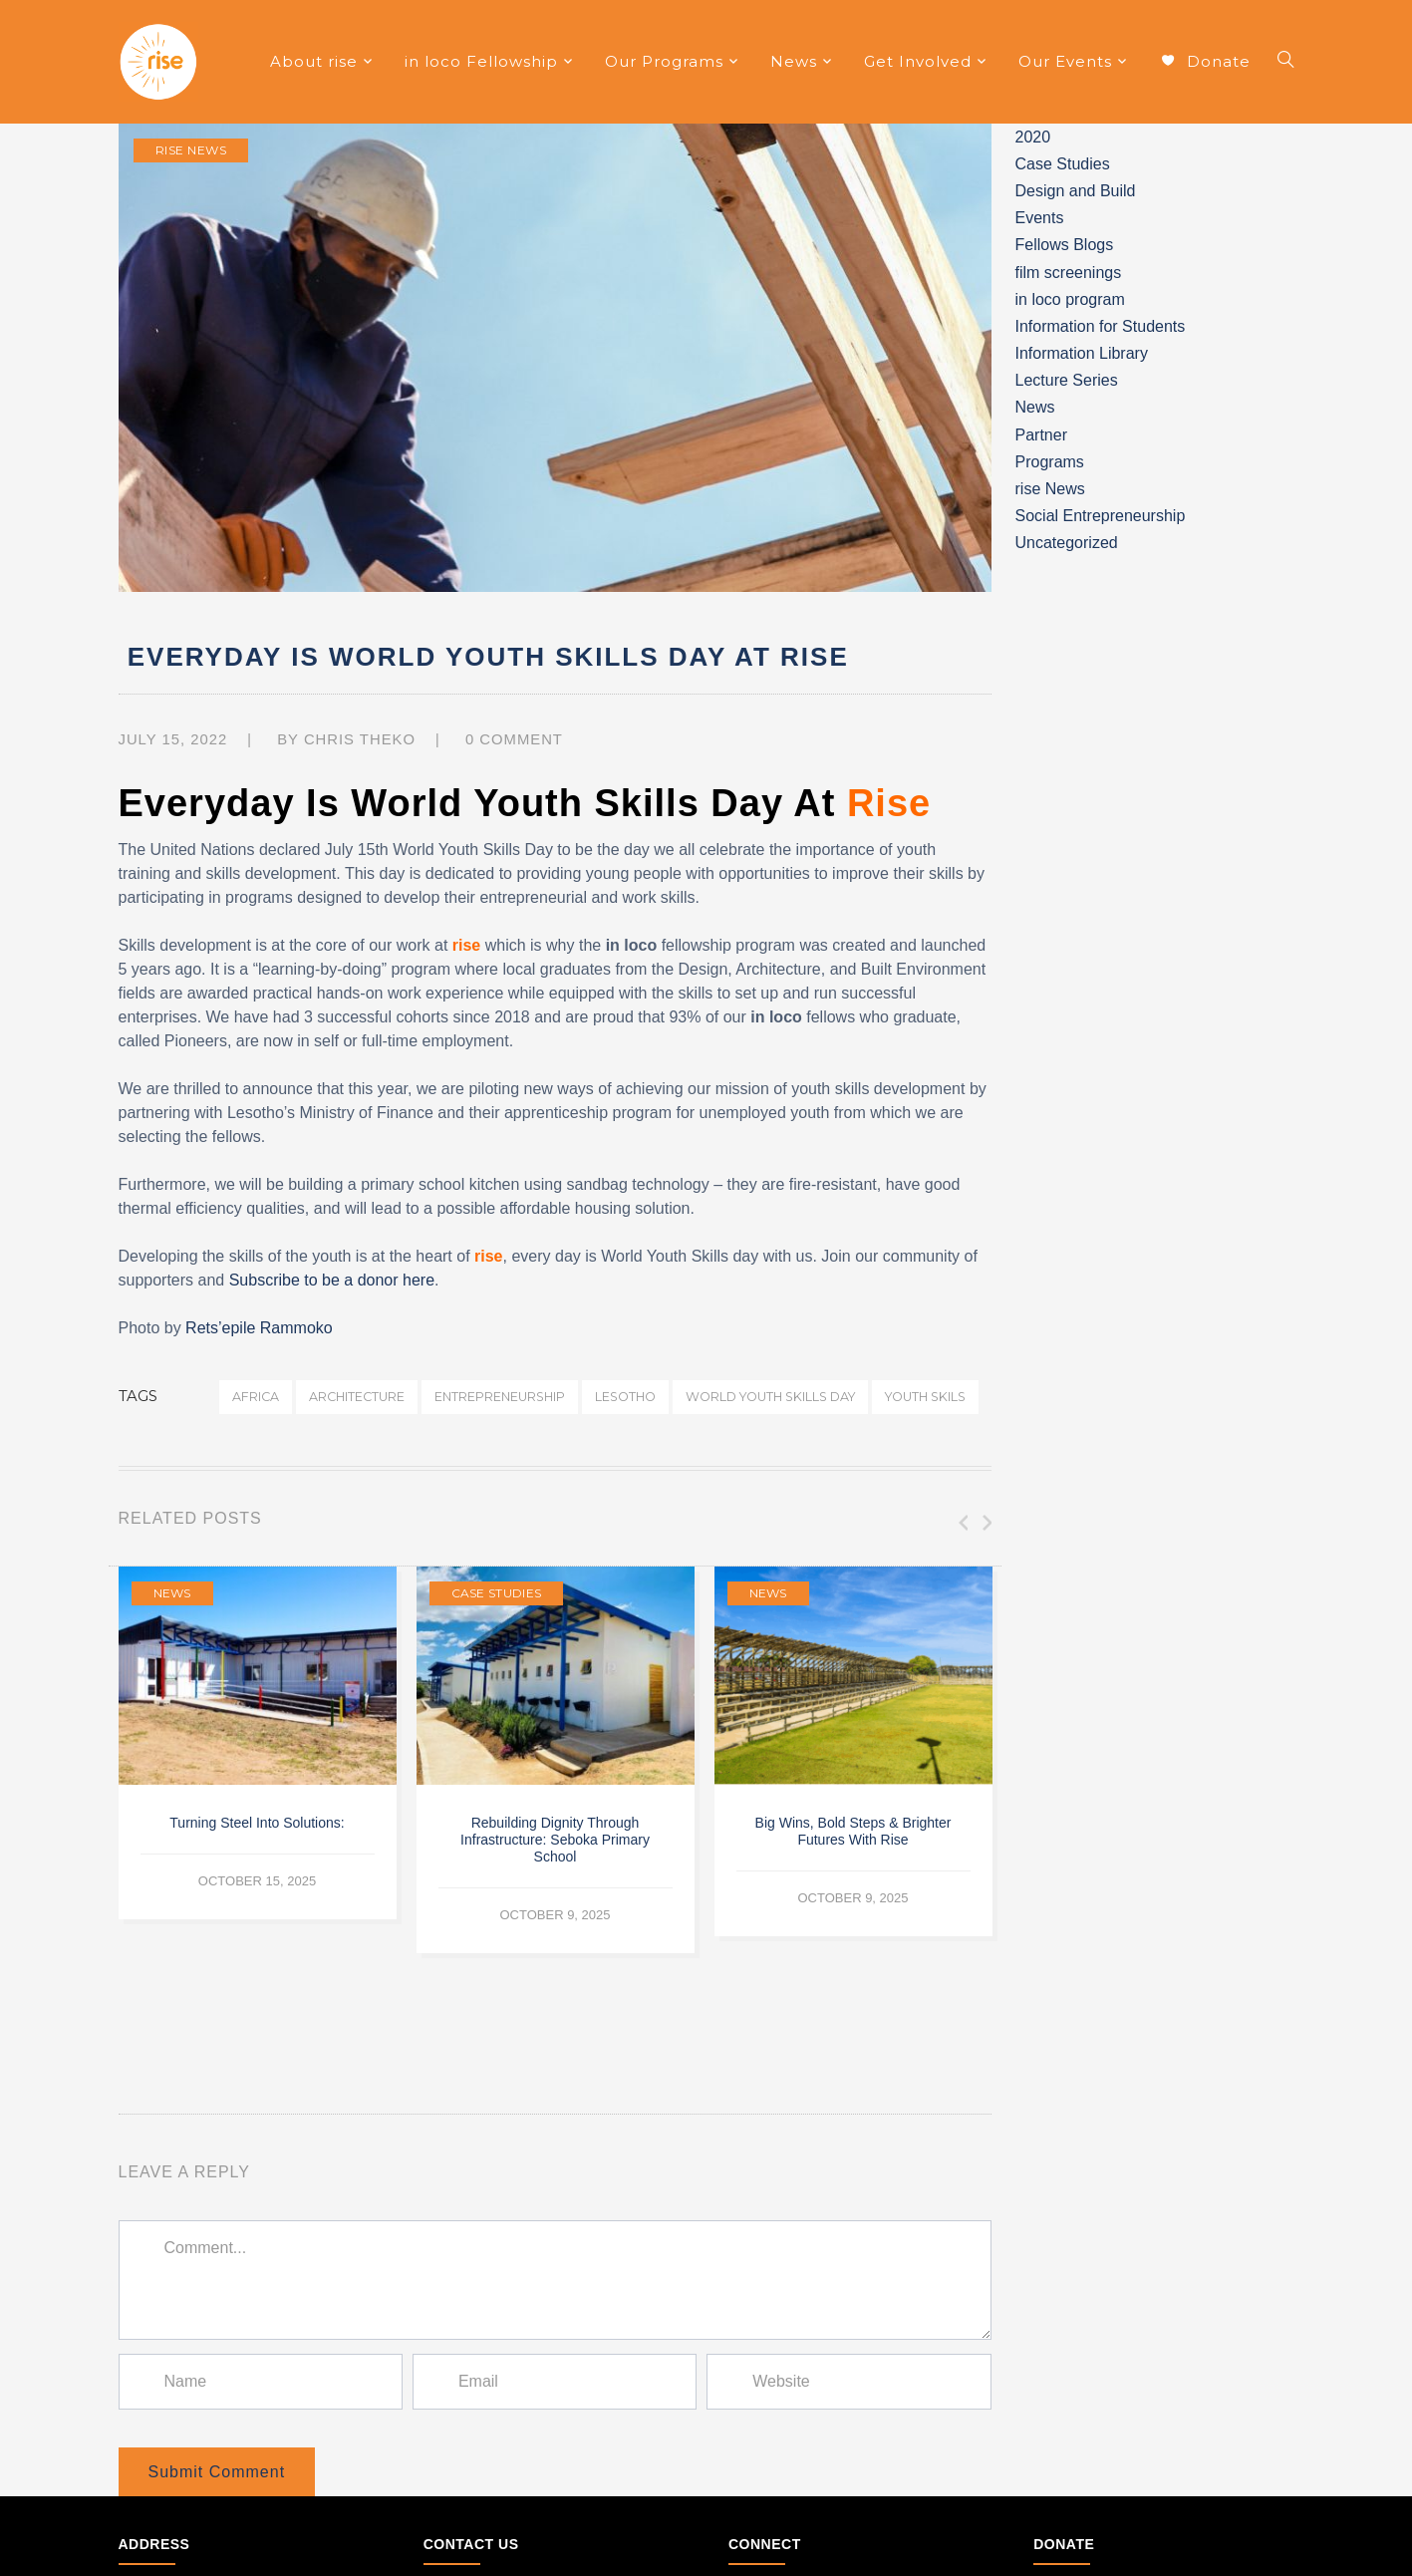 This screenshot has width=1412, height=2576. What do you see at coordinates (985, 1523) in the screenshot?
I see `Next [button]` at bounding box center [985, 1523].